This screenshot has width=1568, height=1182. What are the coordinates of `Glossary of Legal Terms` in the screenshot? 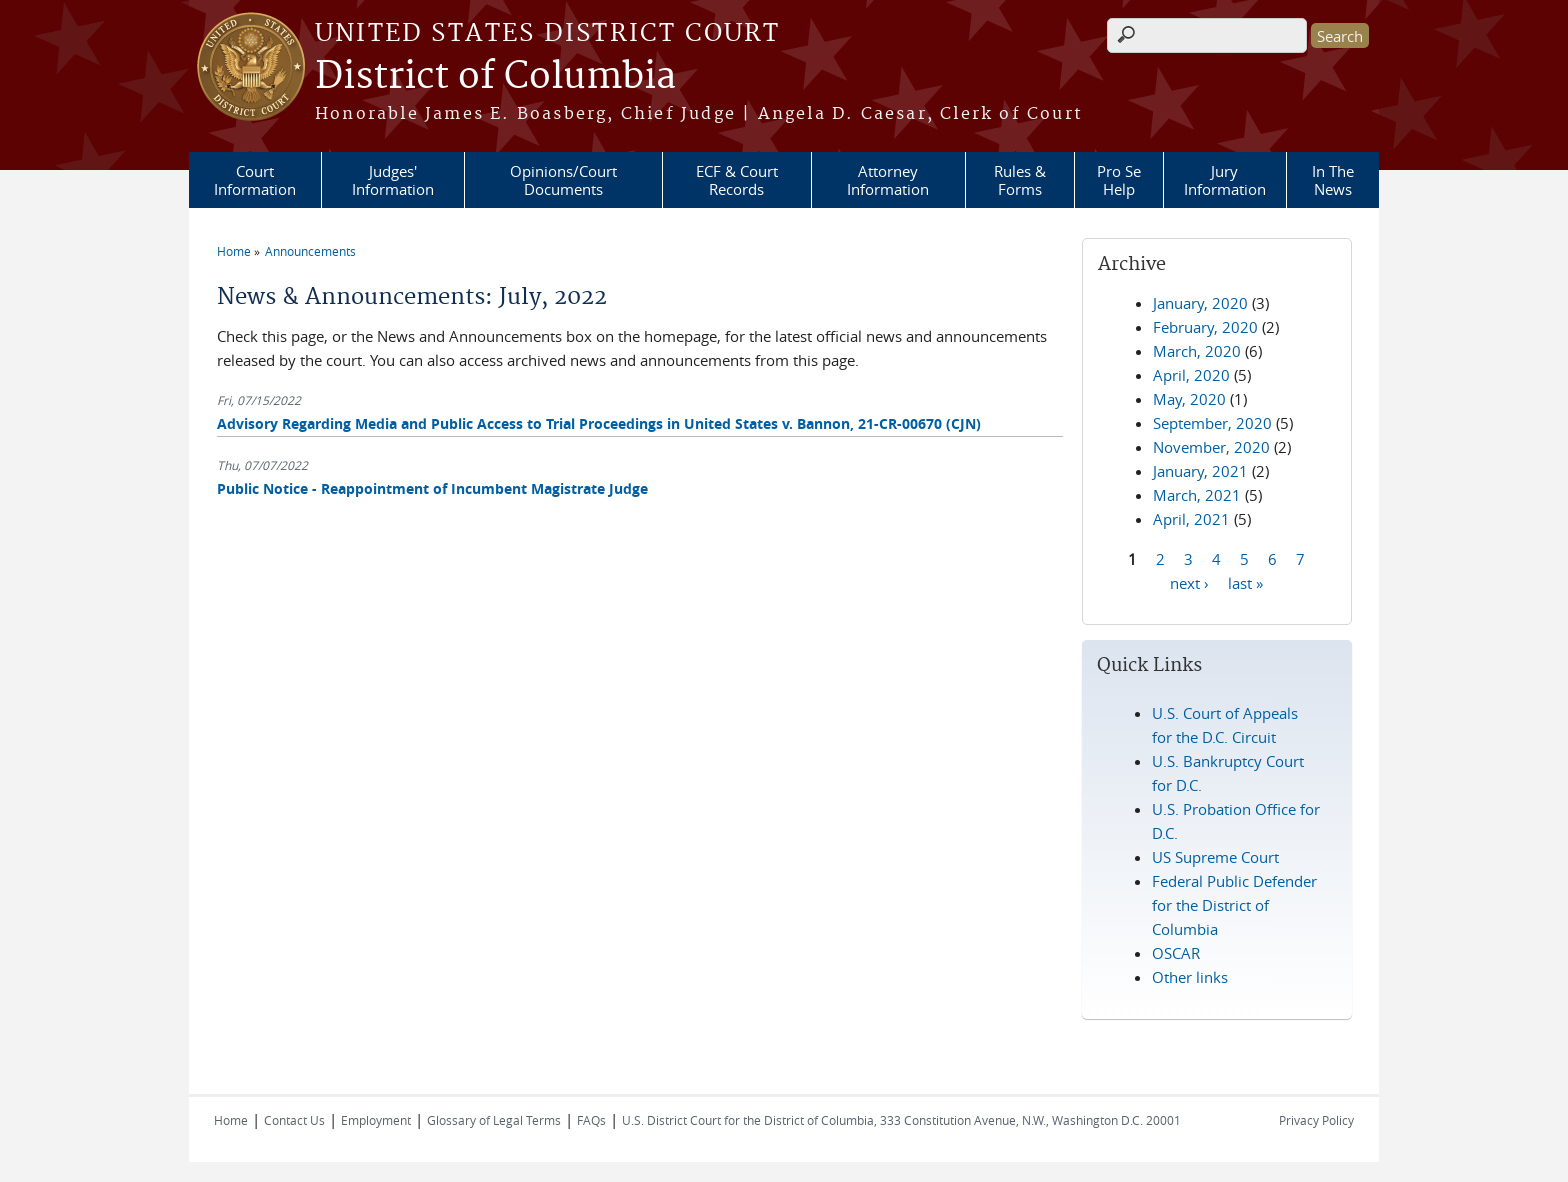 It's located at (494, 1120).